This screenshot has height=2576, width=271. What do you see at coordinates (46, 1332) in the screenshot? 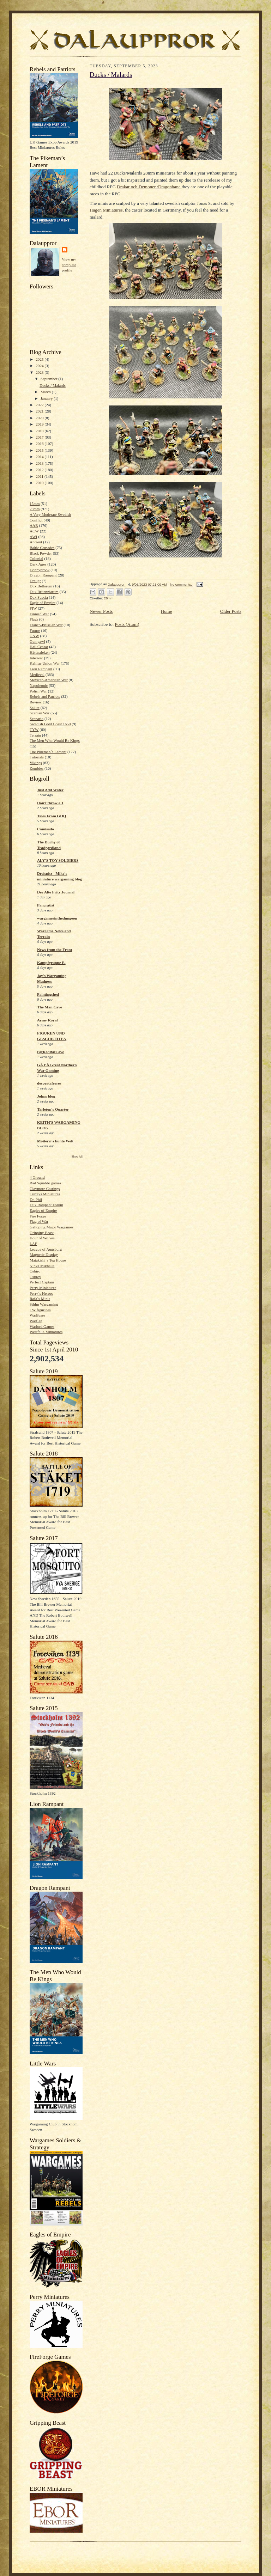
I see `Westfalia Miniatures` at bounding box center [46, 1332].